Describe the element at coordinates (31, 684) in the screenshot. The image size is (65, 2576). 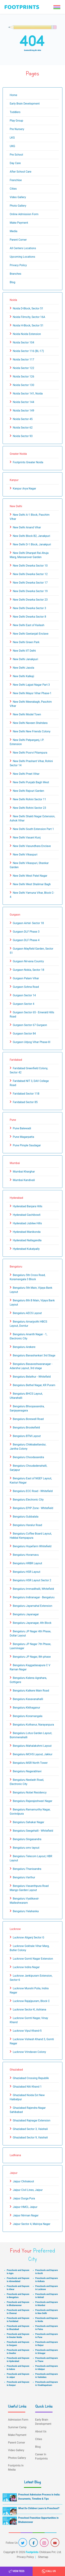
I see `New Delhi Lajpat Nagar Part 3` at that location.